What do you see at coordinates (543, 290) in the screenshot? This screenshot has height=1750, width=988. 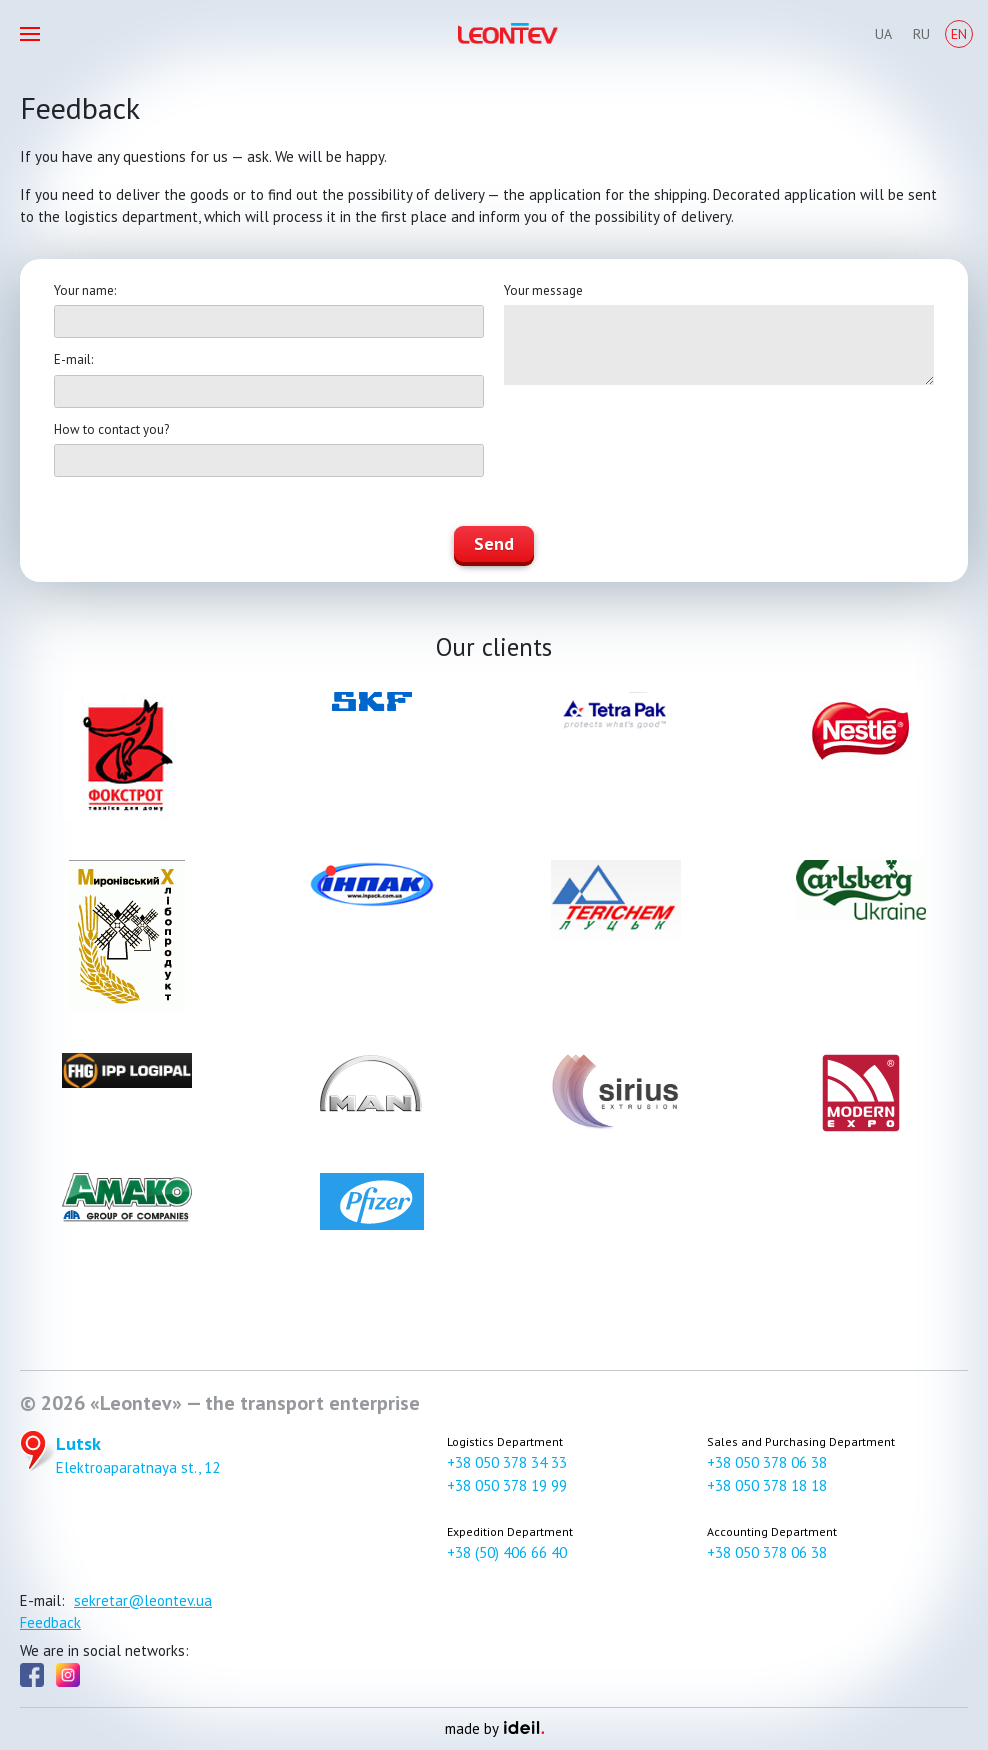 I see `Your message` at bounding box center [543, 290].